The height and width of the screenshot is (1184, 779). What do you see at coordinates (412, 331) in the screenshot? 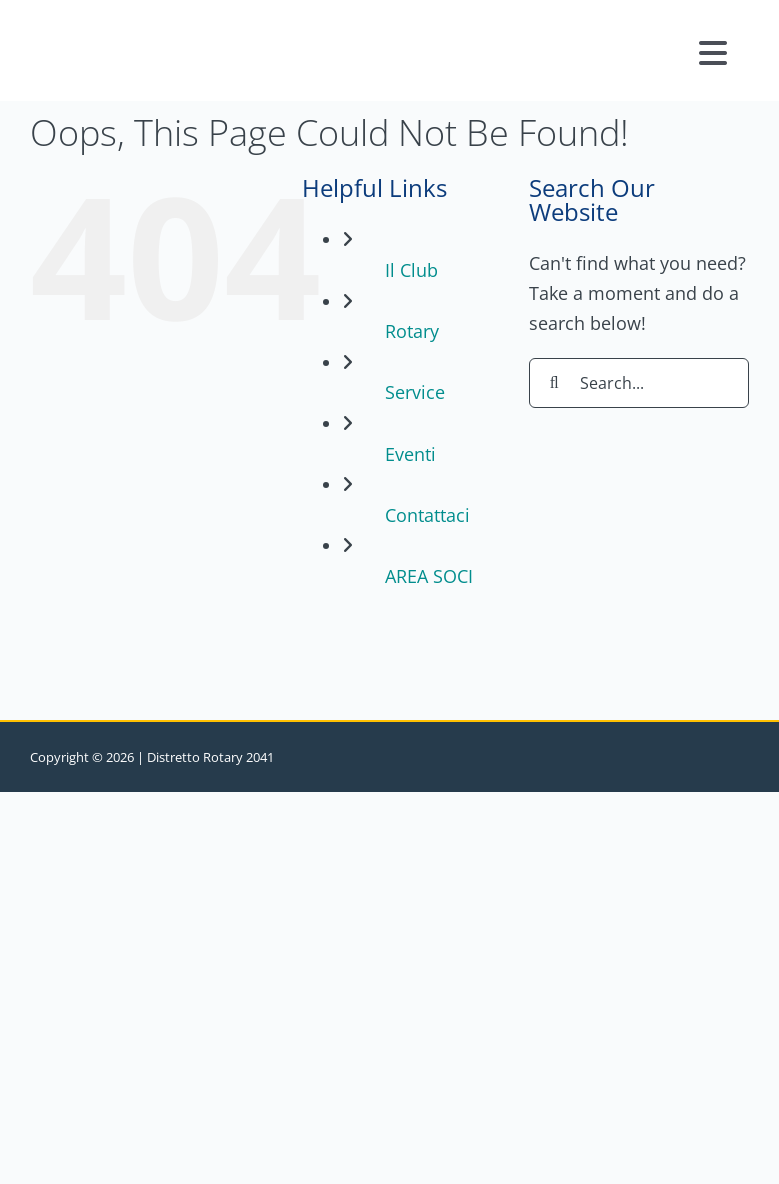
I see `Rotary` at bounding box center [412, 331].